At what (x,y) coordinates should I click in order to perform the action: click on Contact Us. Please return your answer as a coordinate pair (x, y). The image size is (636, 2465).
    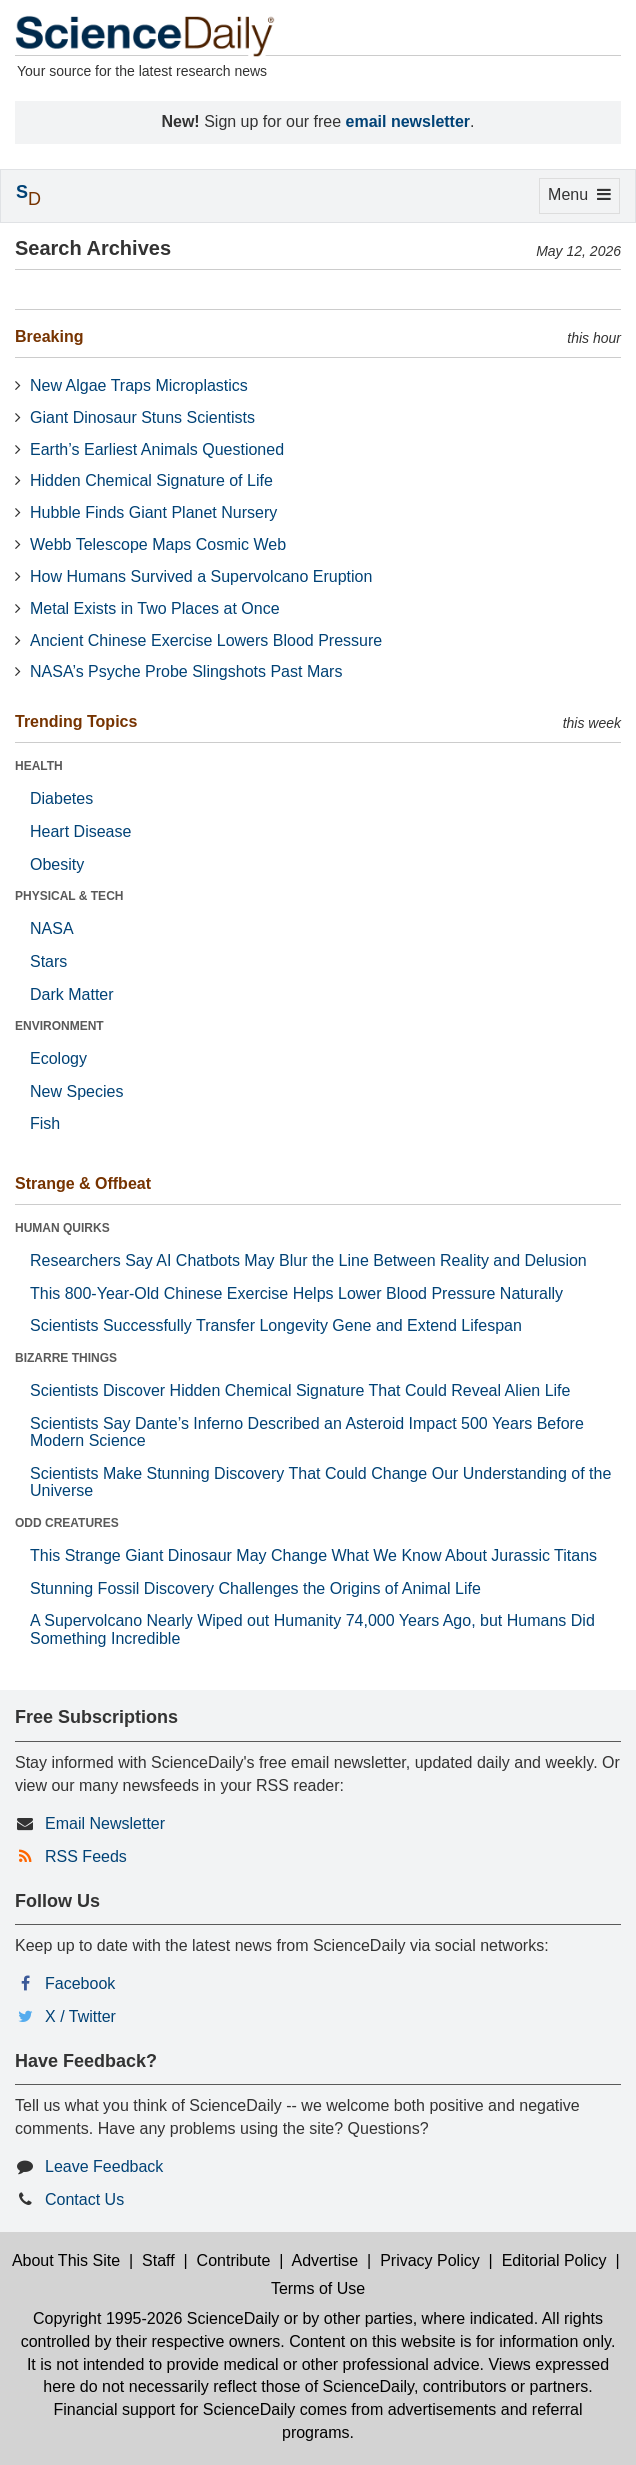
    Looking at the image, I should click on (84, 2199).